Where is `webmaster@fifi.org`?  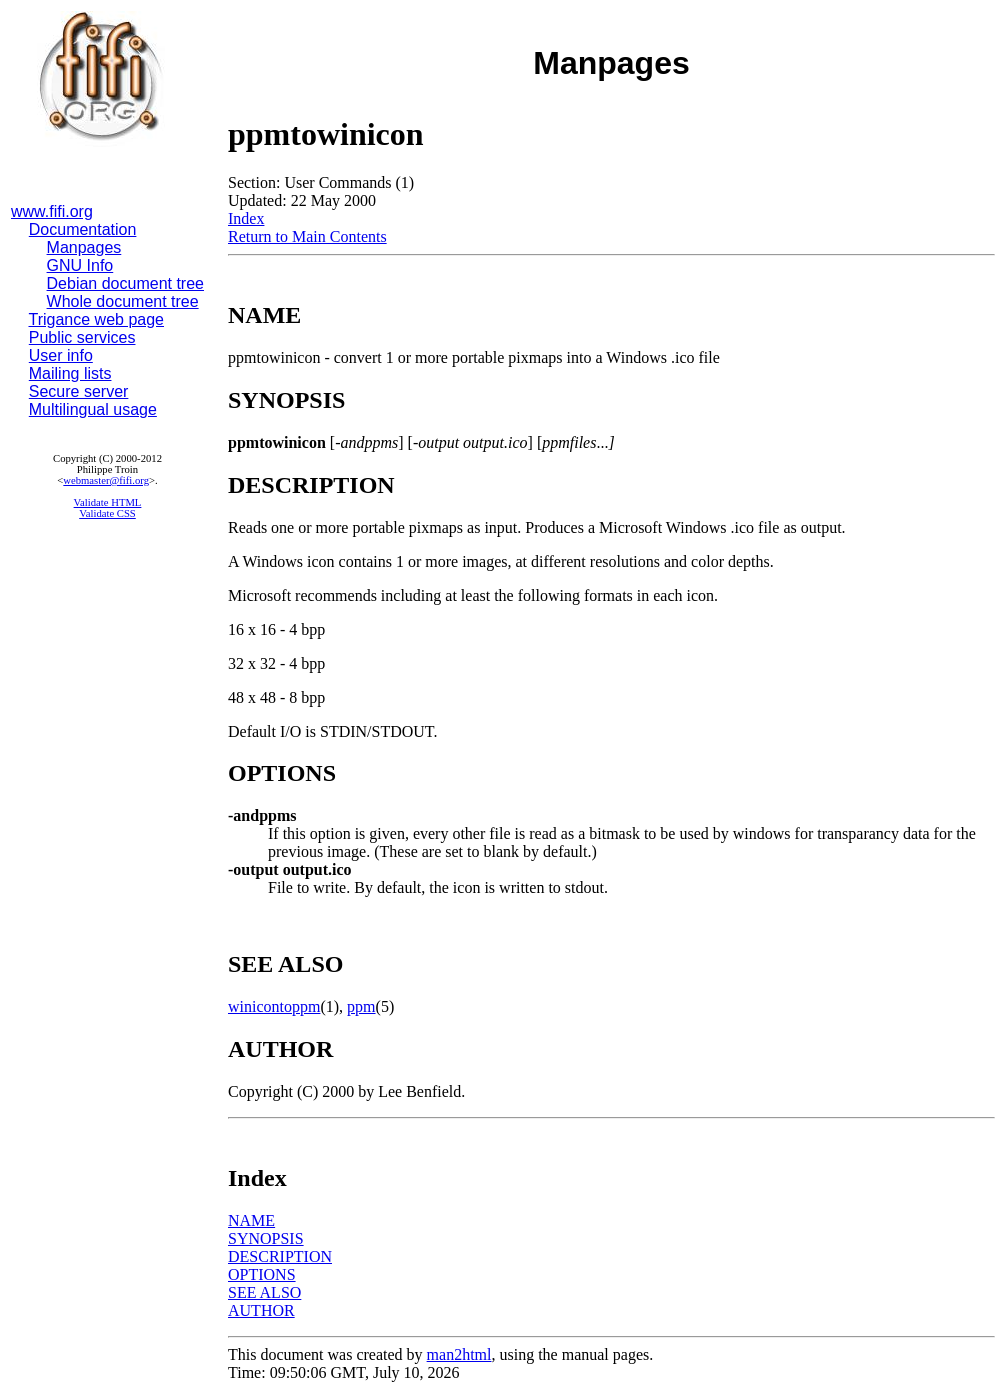 webmaster@fifi.org is located at coordinates (106, 480).